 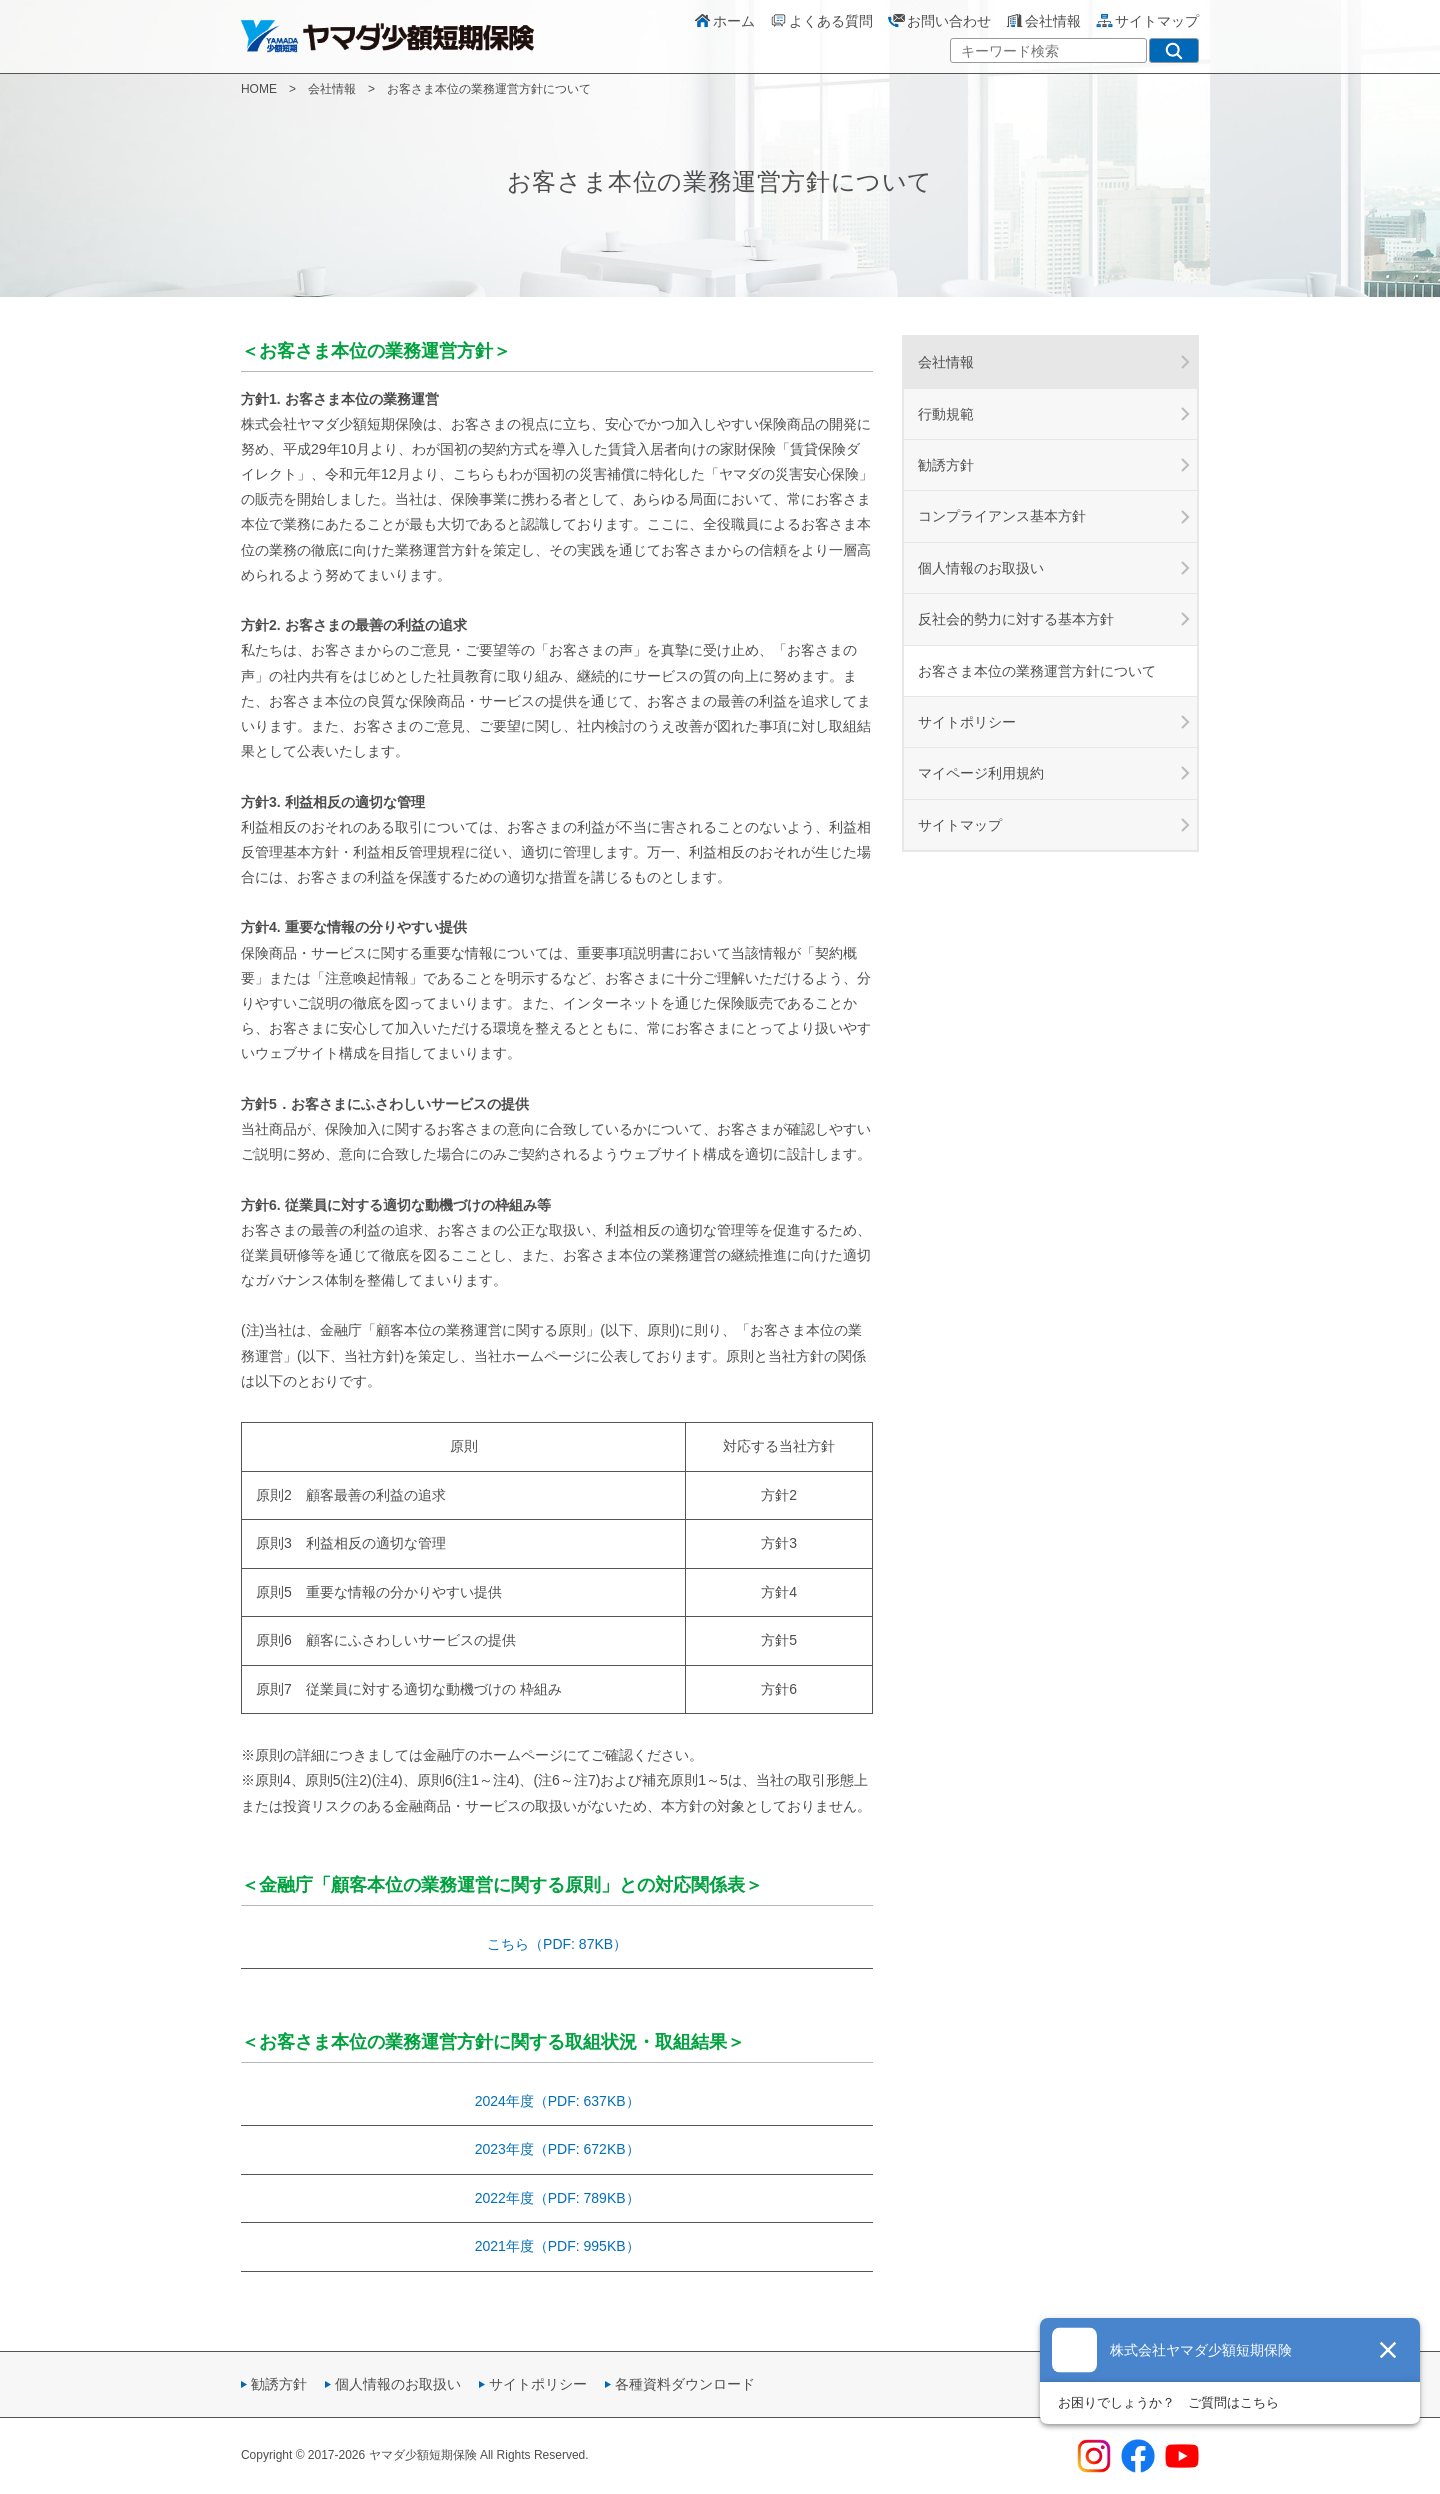 I want to click on 2022年度（PDF: 789KB）, so click(x=557, y=2198).